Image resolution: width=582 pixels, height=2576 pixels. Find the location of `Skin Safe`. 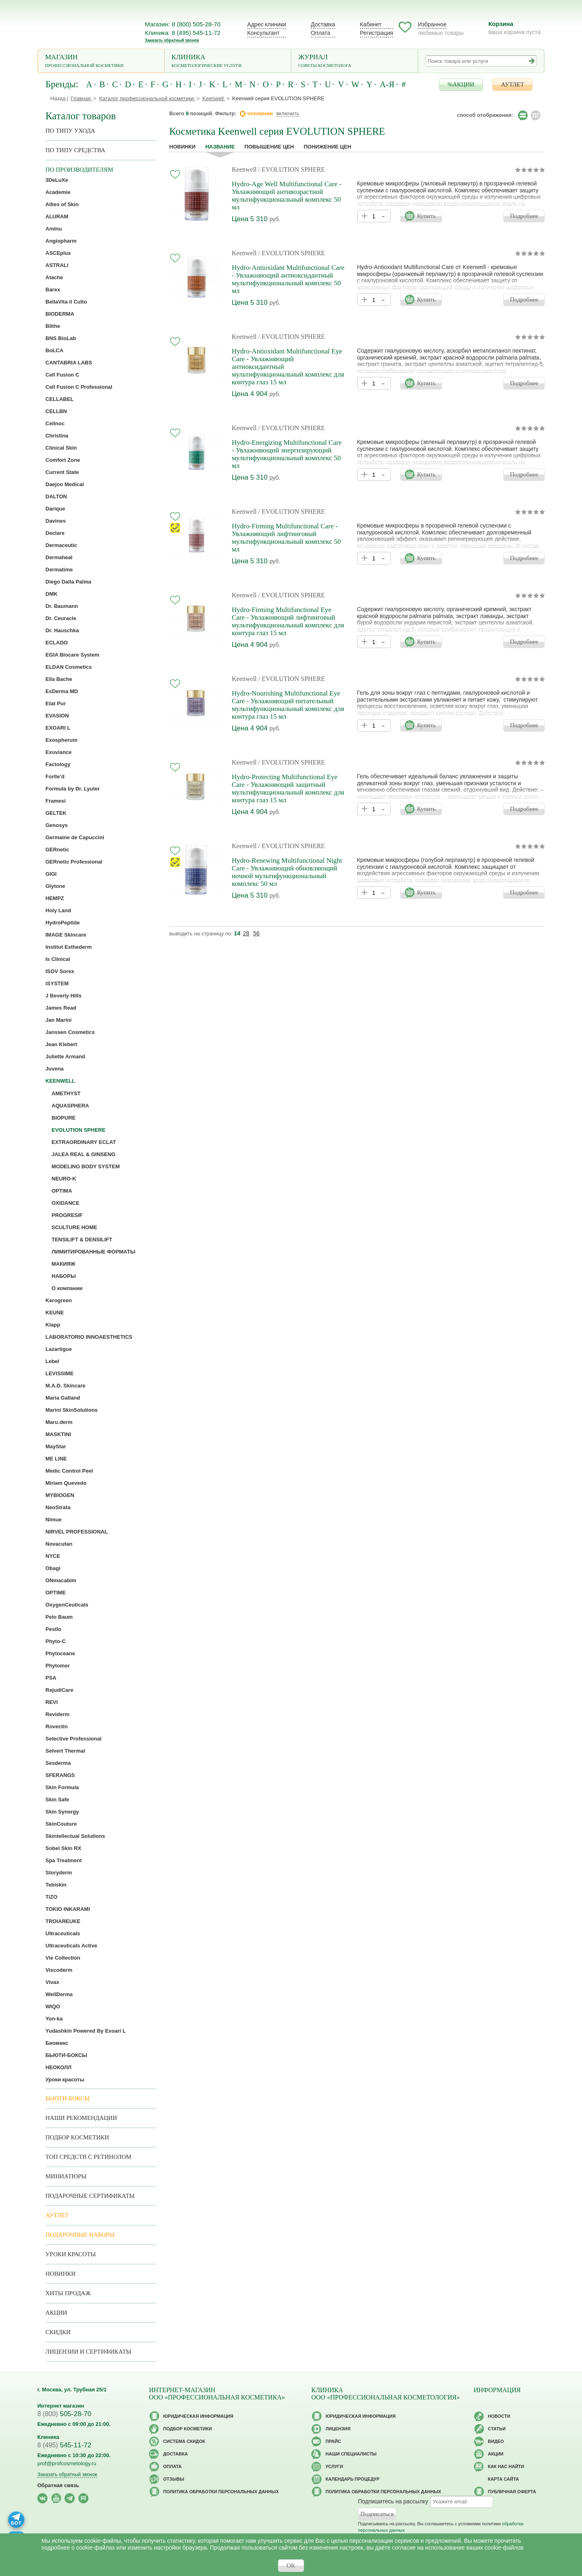

Skin Safe is located at coordinates (57, 1799).